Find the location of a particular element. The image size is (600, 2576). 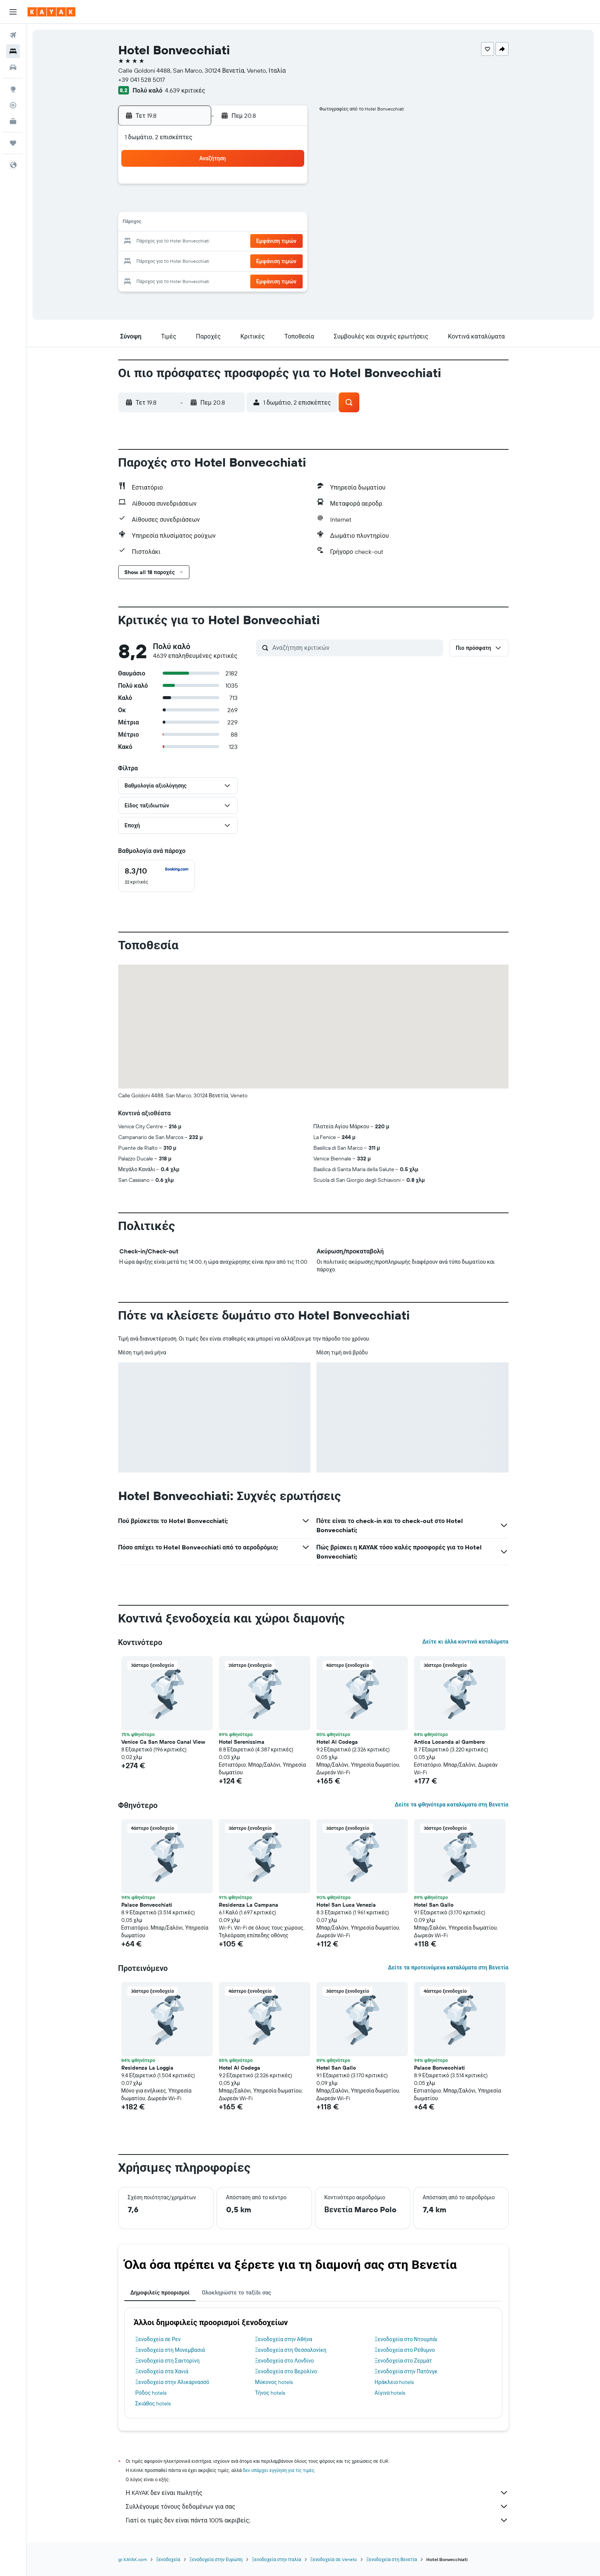

6 [button] is located at coordinates (232, 205).